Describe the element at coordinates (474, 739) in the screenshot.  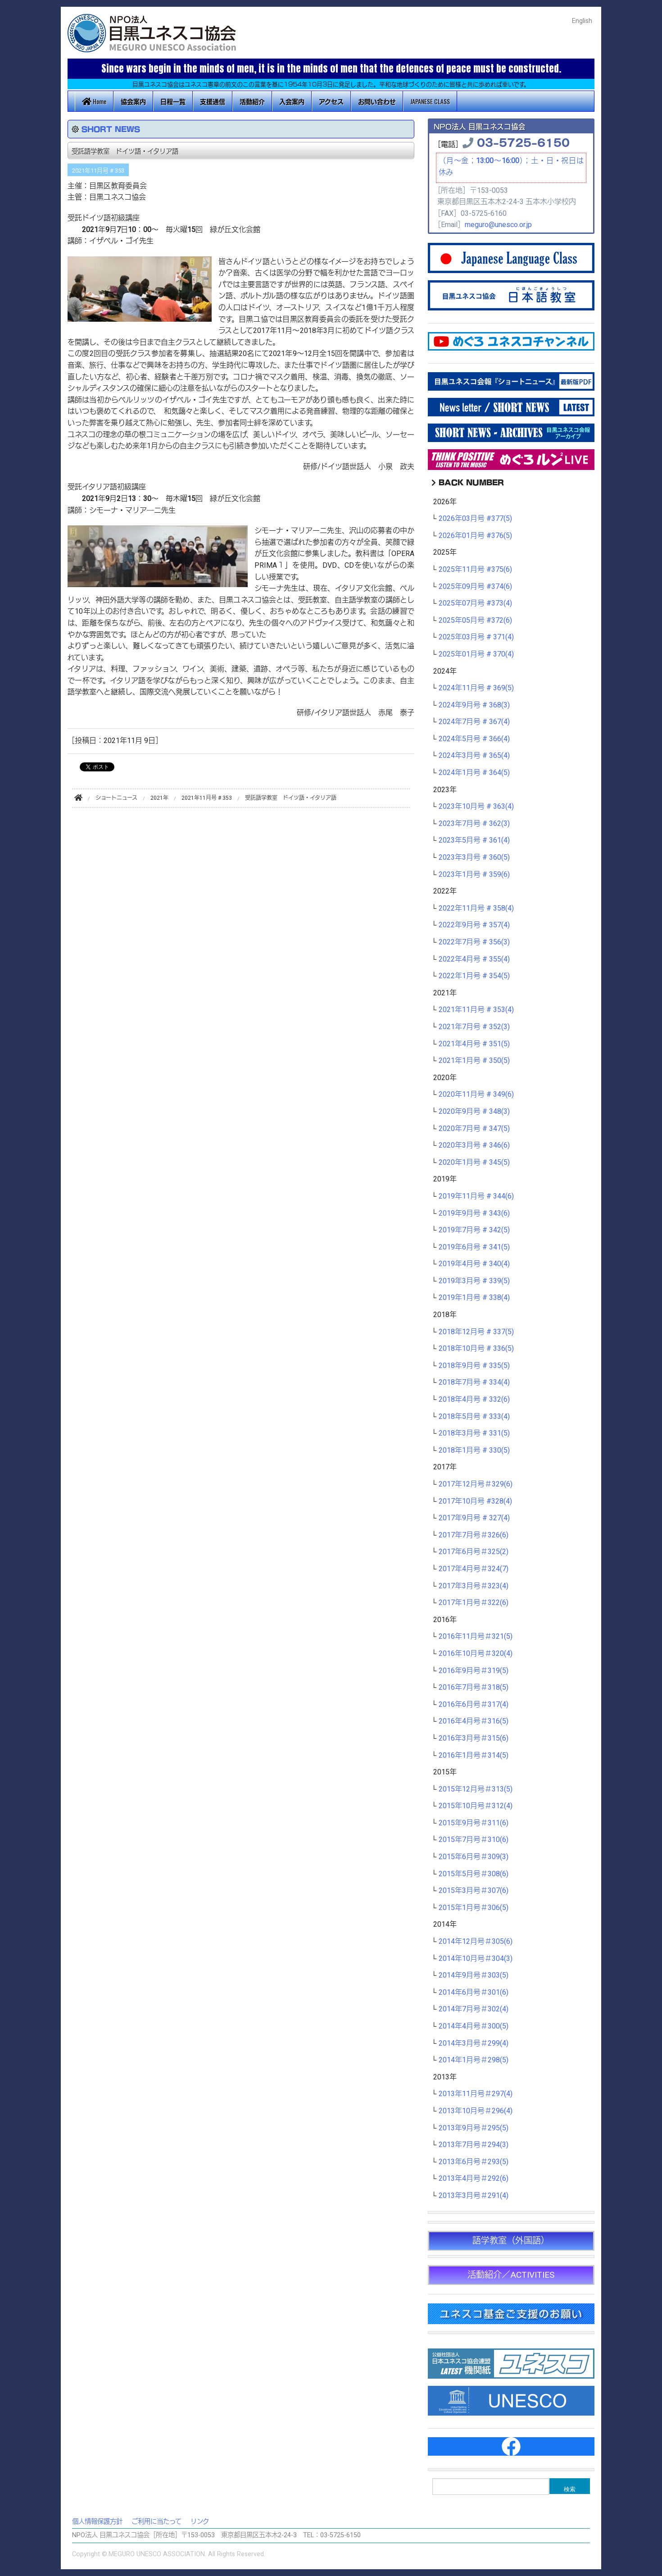
I see `2024年5月号 # 366(4)` at that location.